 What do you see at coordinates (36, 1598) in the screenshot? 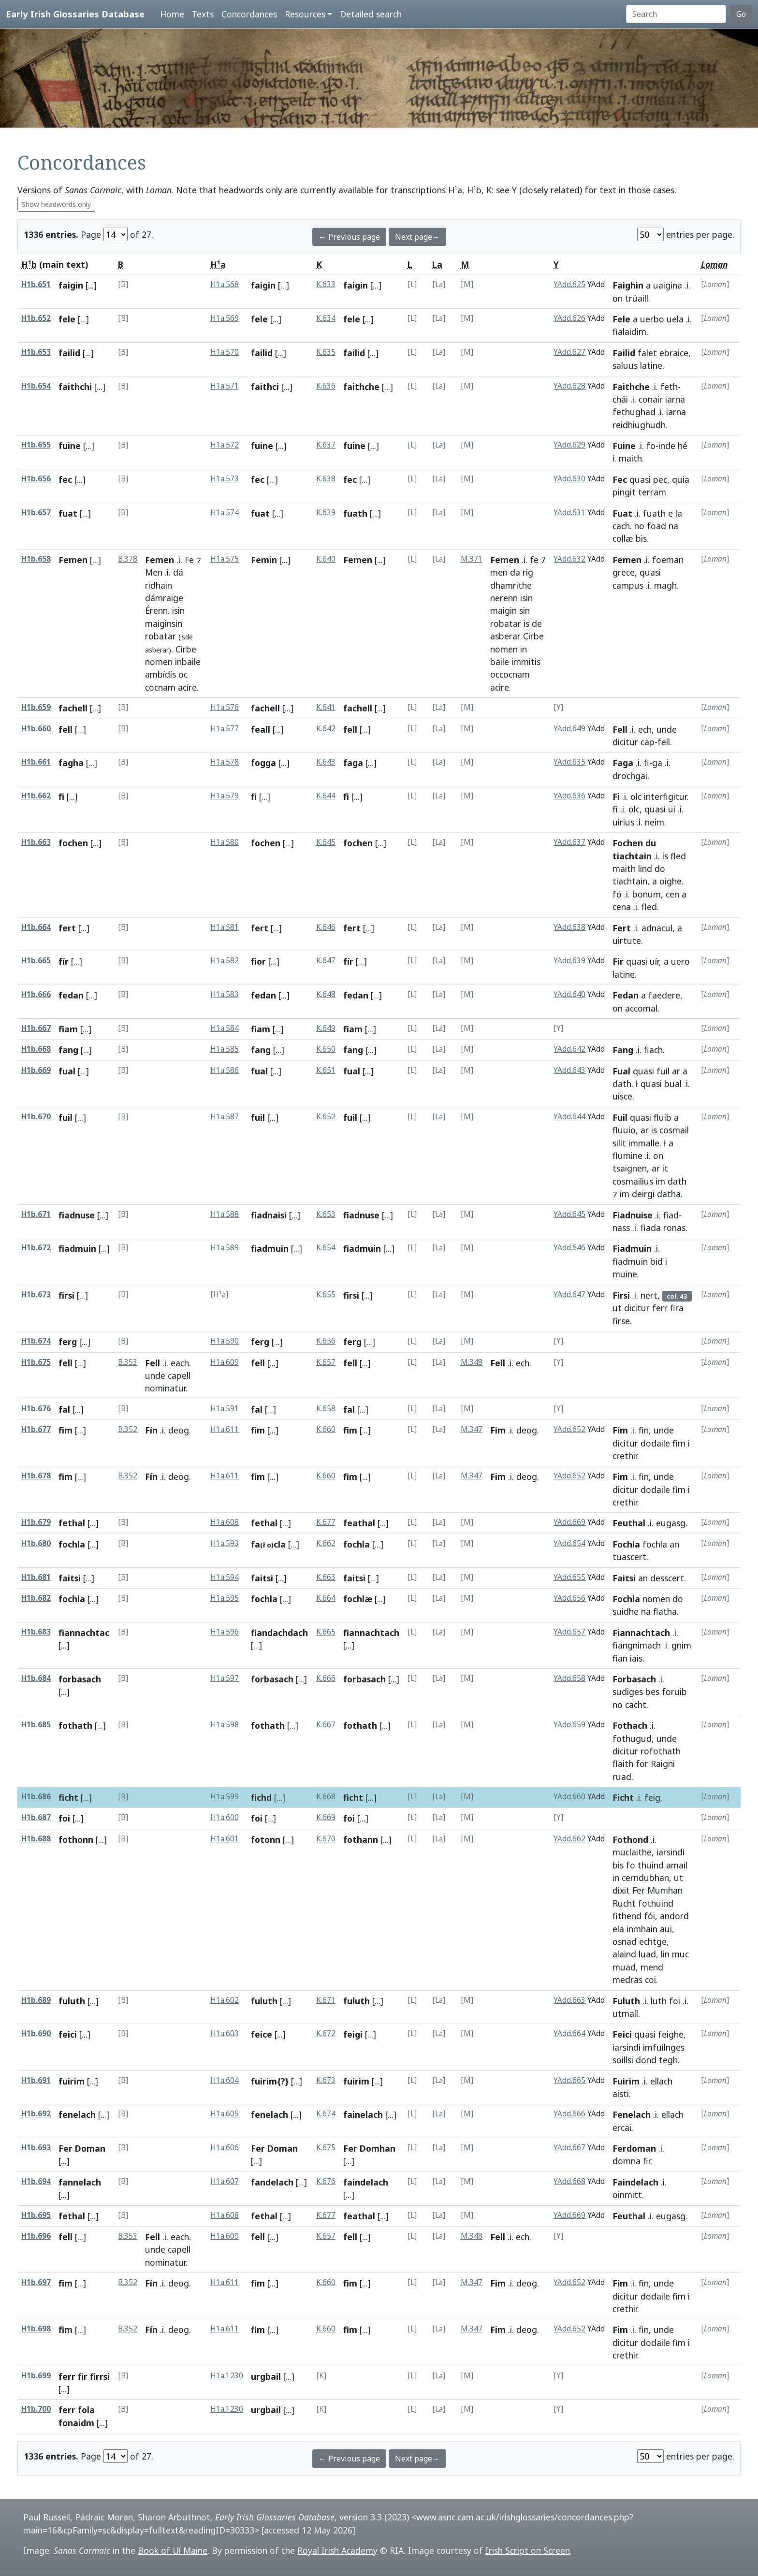
I see `H1b.682` at bounding box center [36, 1598].